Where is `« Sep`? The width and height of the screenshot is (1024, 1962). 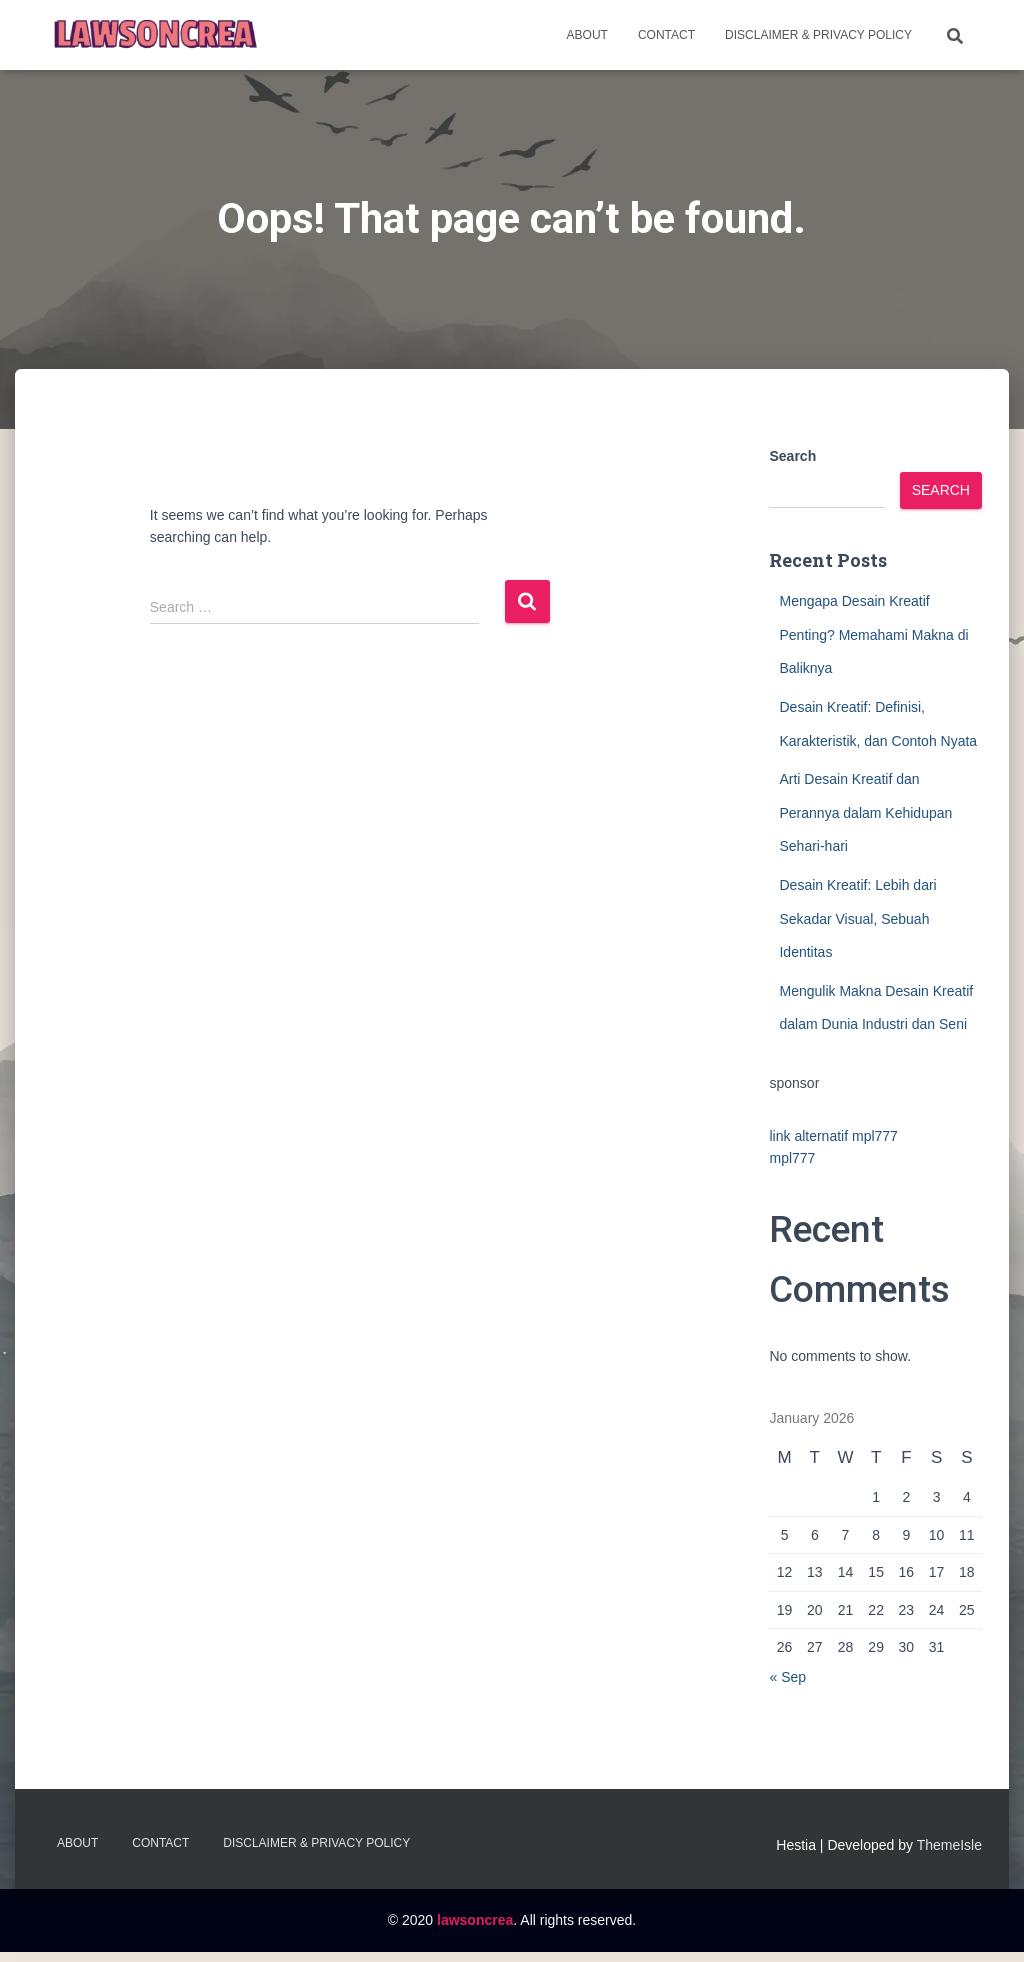 « Sep is located at coordinates (787, 1677).